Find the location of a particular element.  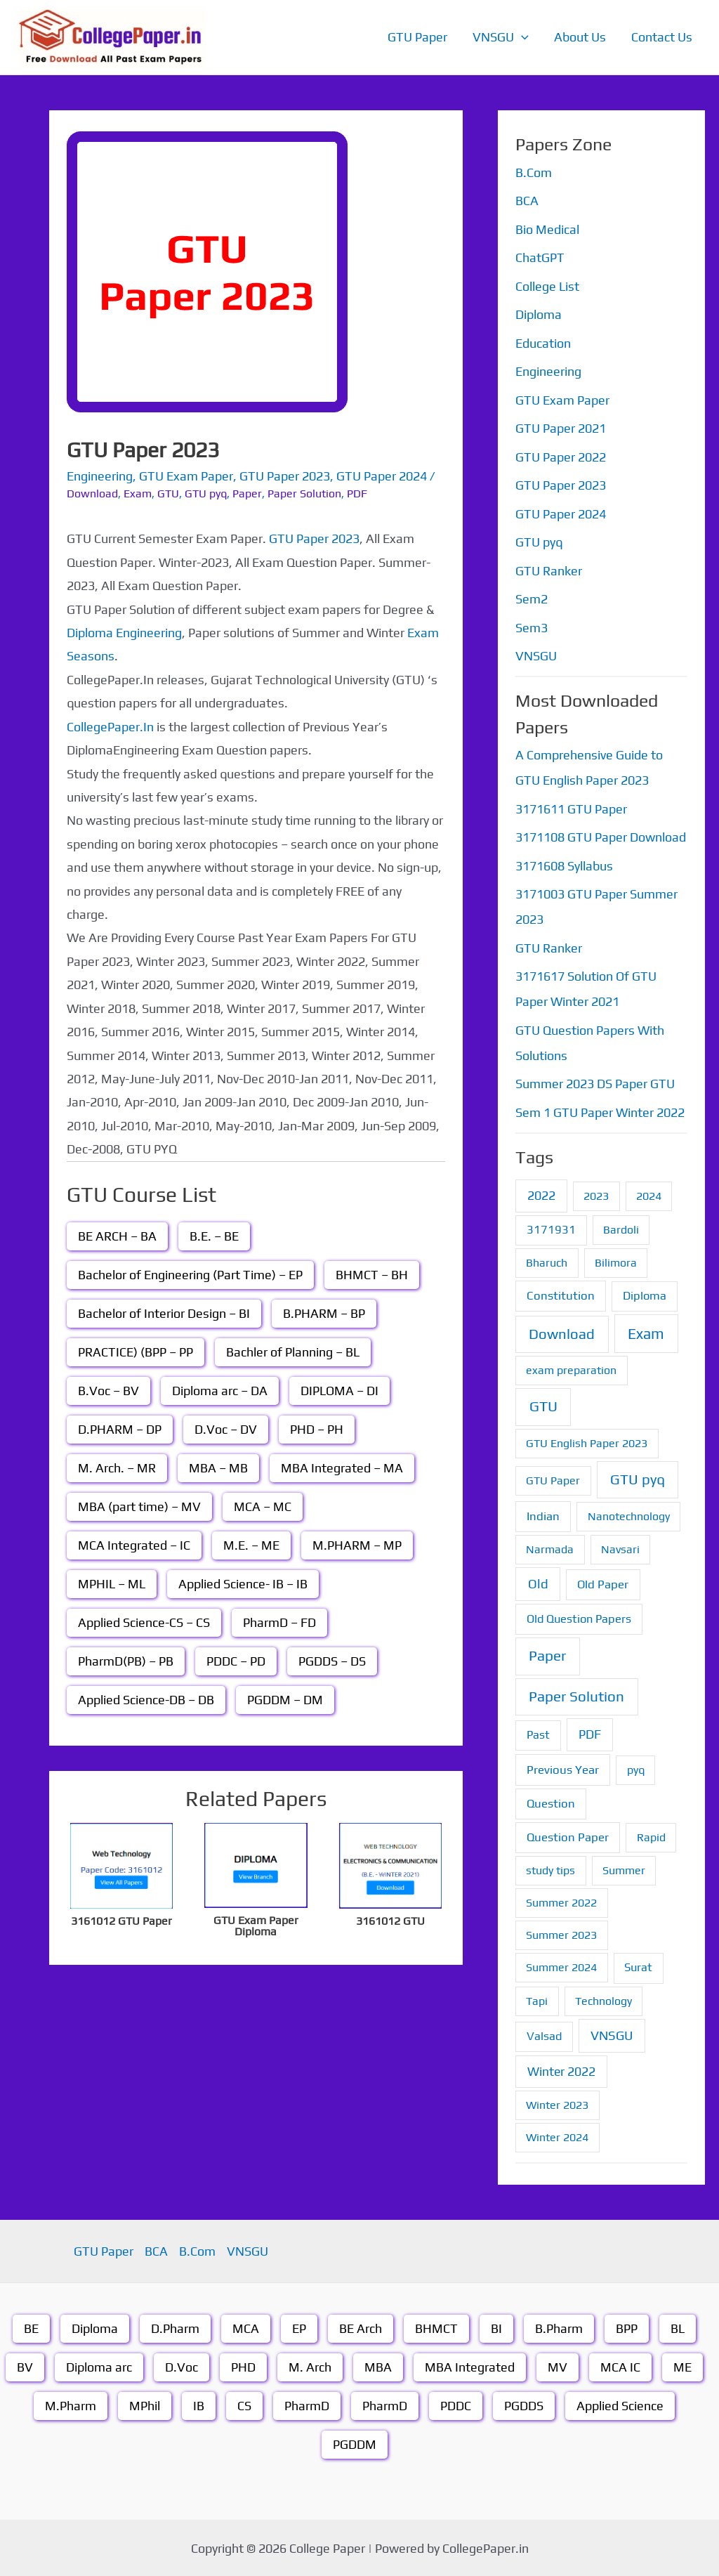

Navsari [Navsari (1 item)] is located at coordinates (620, 1549).